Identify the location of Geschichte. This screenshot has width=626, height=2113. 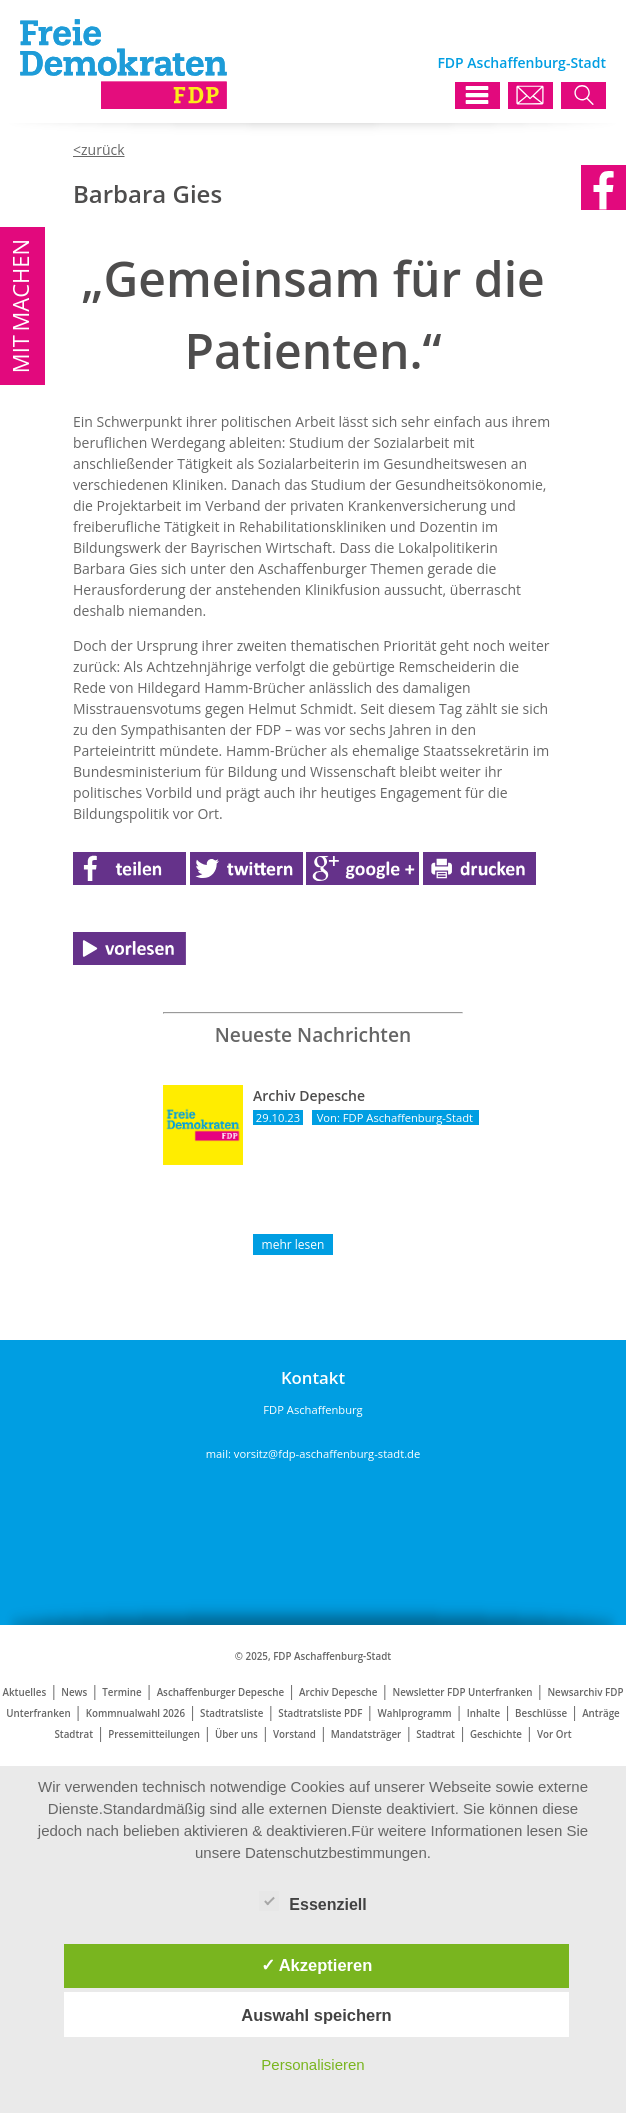
(496, 1734).